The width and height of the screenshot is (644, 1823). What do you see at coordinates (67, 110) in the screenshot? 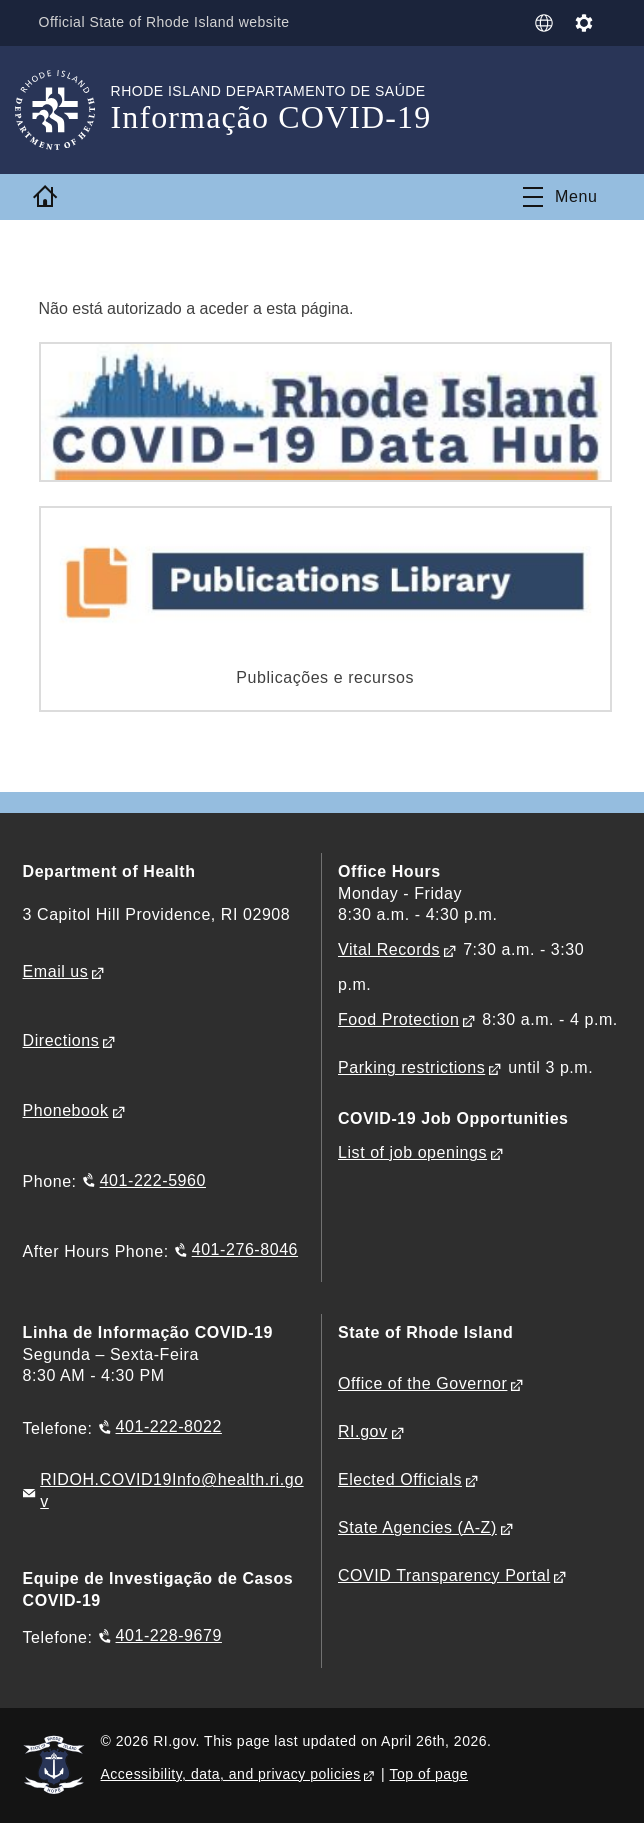
I see `[Go to the homepage of the Informação COVID-19 for the State of Rhode Island.]` at bounding box center [67, 110].